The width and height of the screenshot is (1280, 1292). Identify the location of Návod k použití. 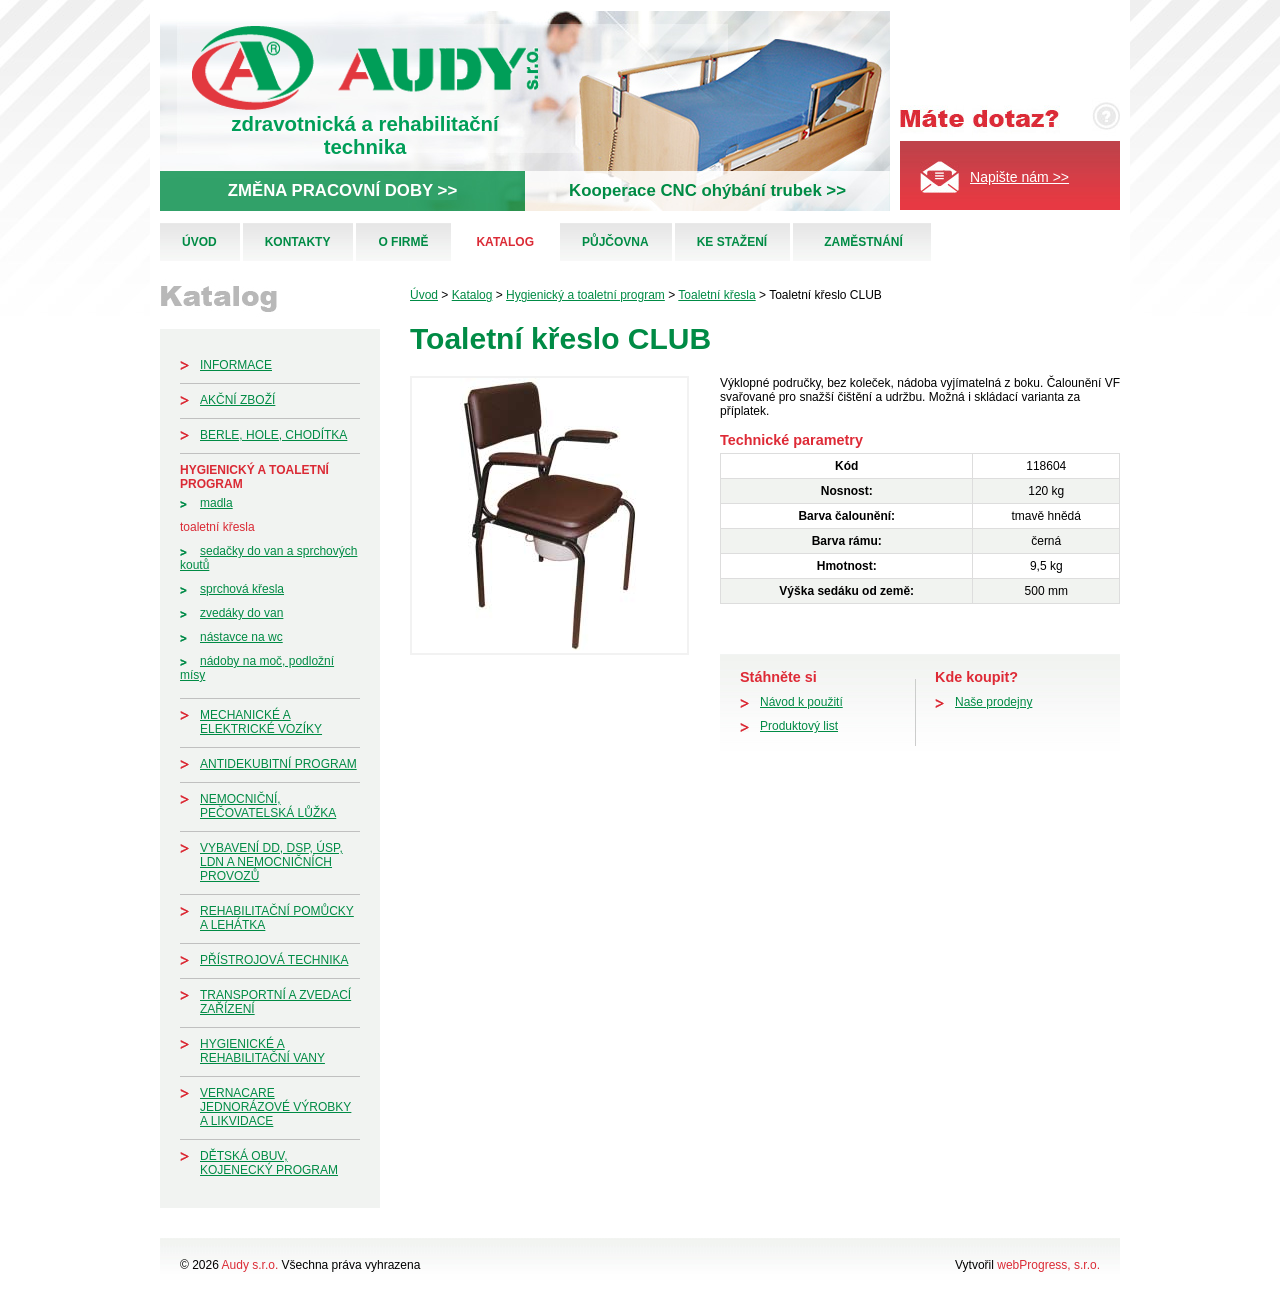
(801, 702).